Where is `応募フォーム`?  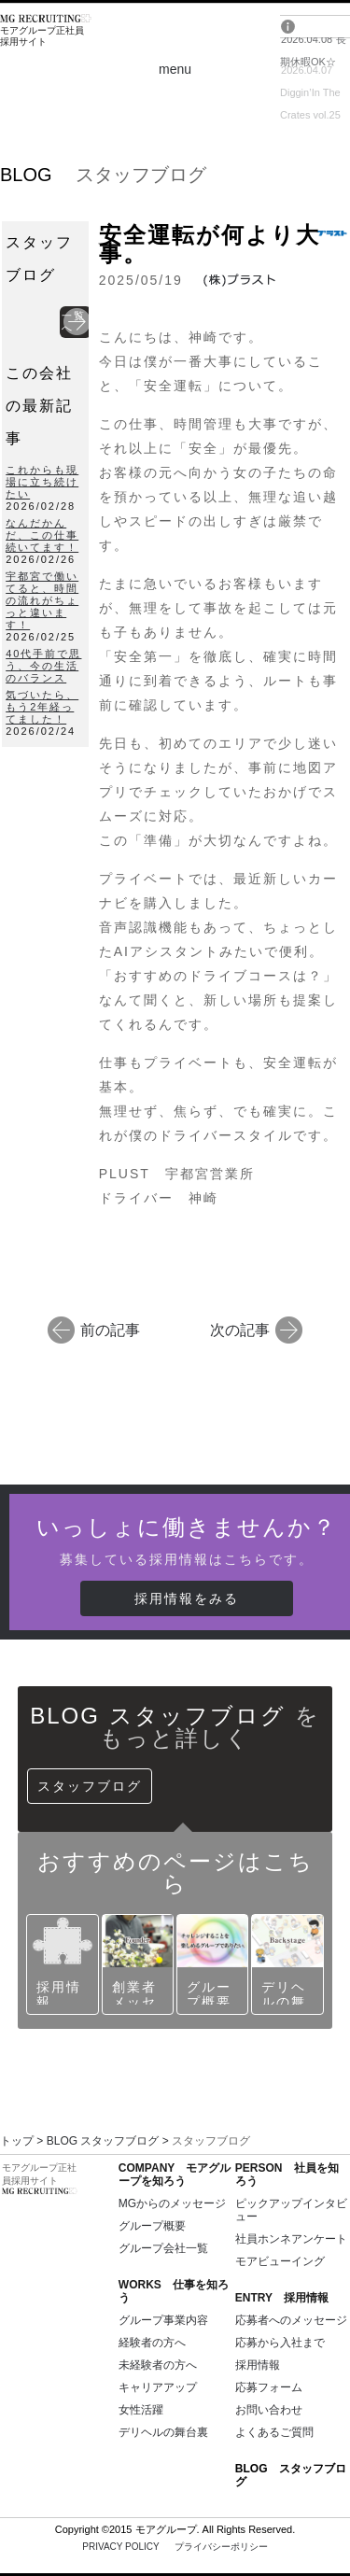 応募フォーム is located at coordinates (268, 2387).